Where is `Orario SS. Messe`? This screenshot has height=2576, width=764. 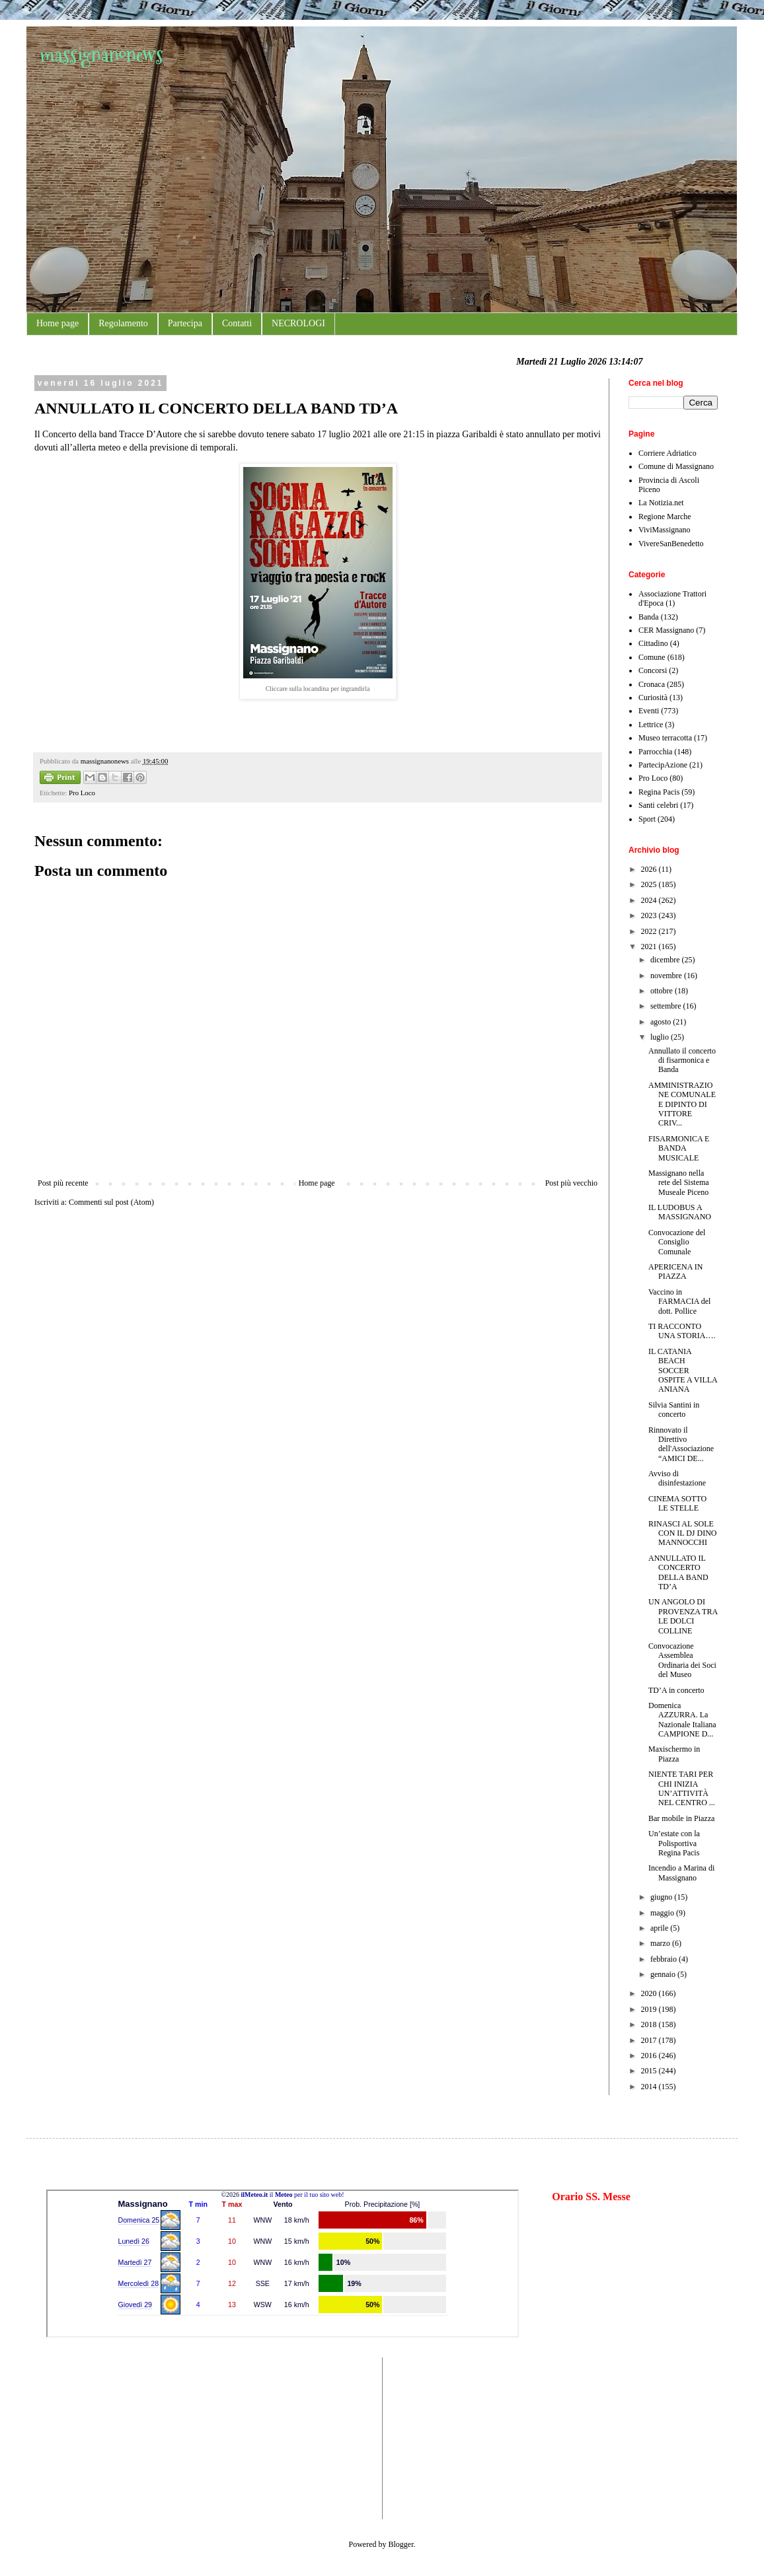 Orario SS. Messe is located at coordinates (591, 2196).